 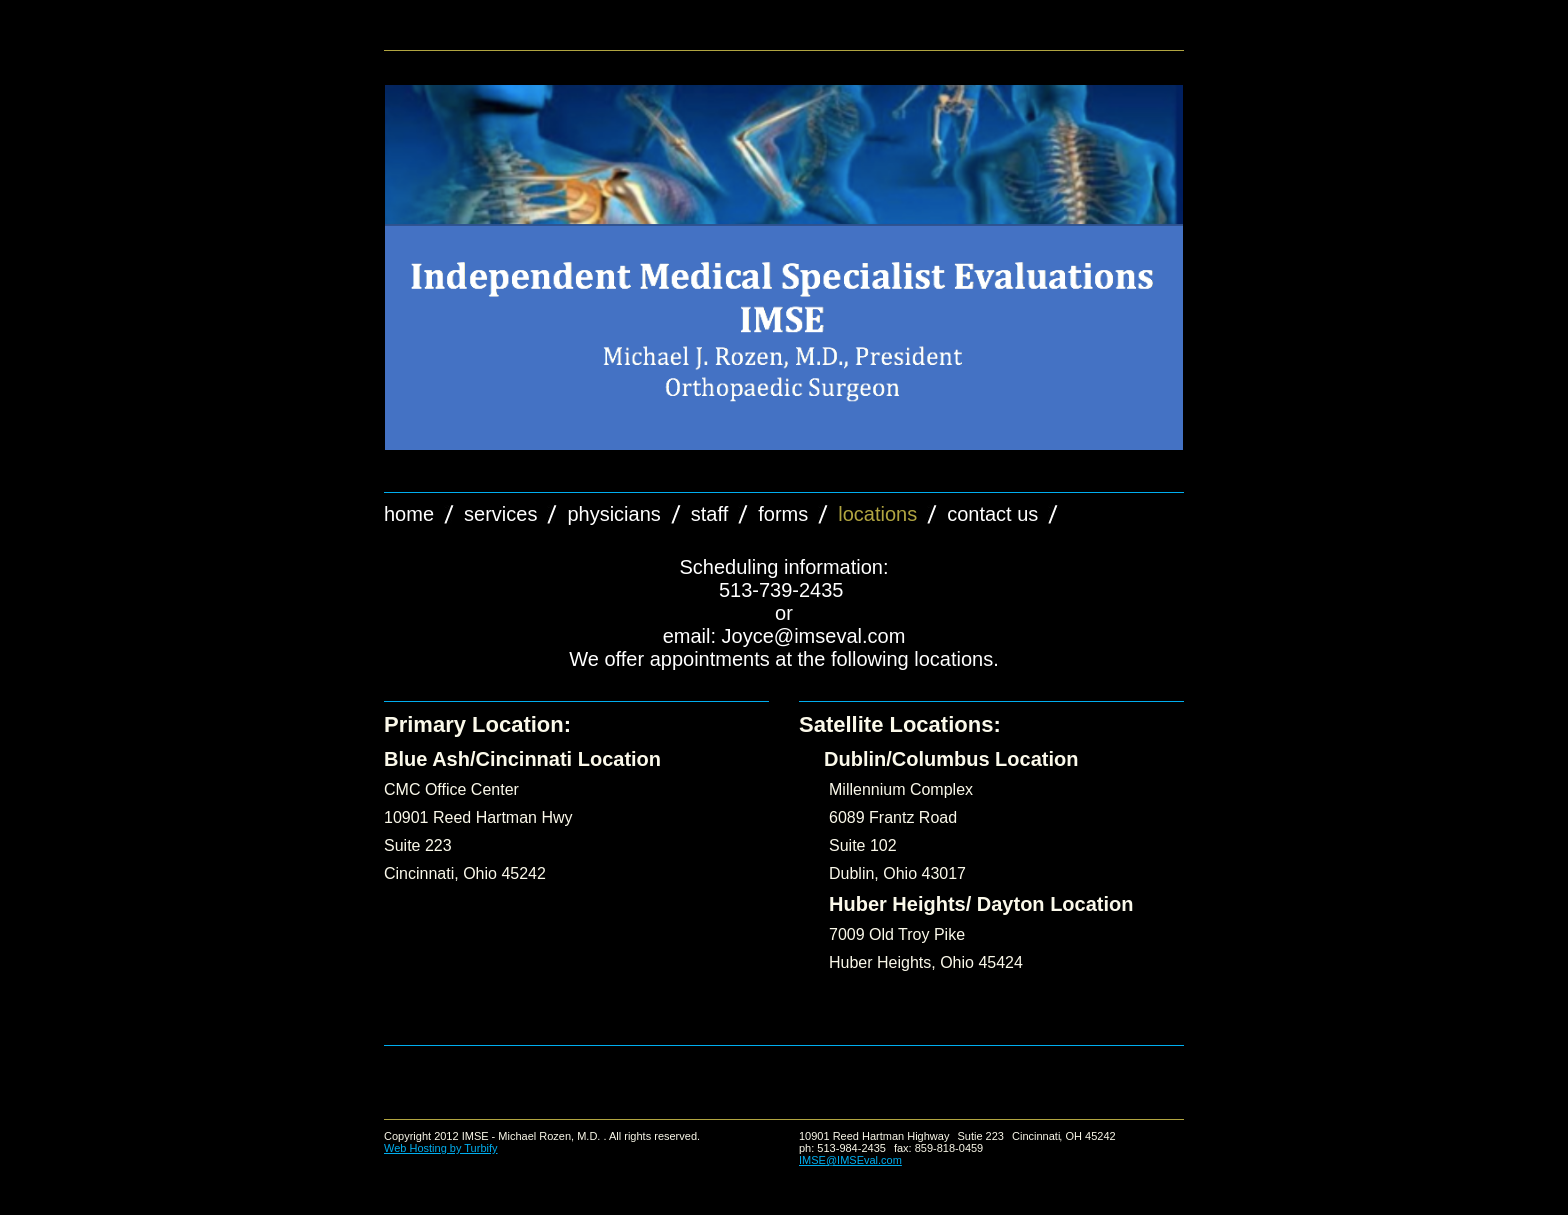 What do you see at coordinates (850, 1160) in the screenshot?
I see `IMSE@IMSEval.com` at bounding box center [850, 1160].